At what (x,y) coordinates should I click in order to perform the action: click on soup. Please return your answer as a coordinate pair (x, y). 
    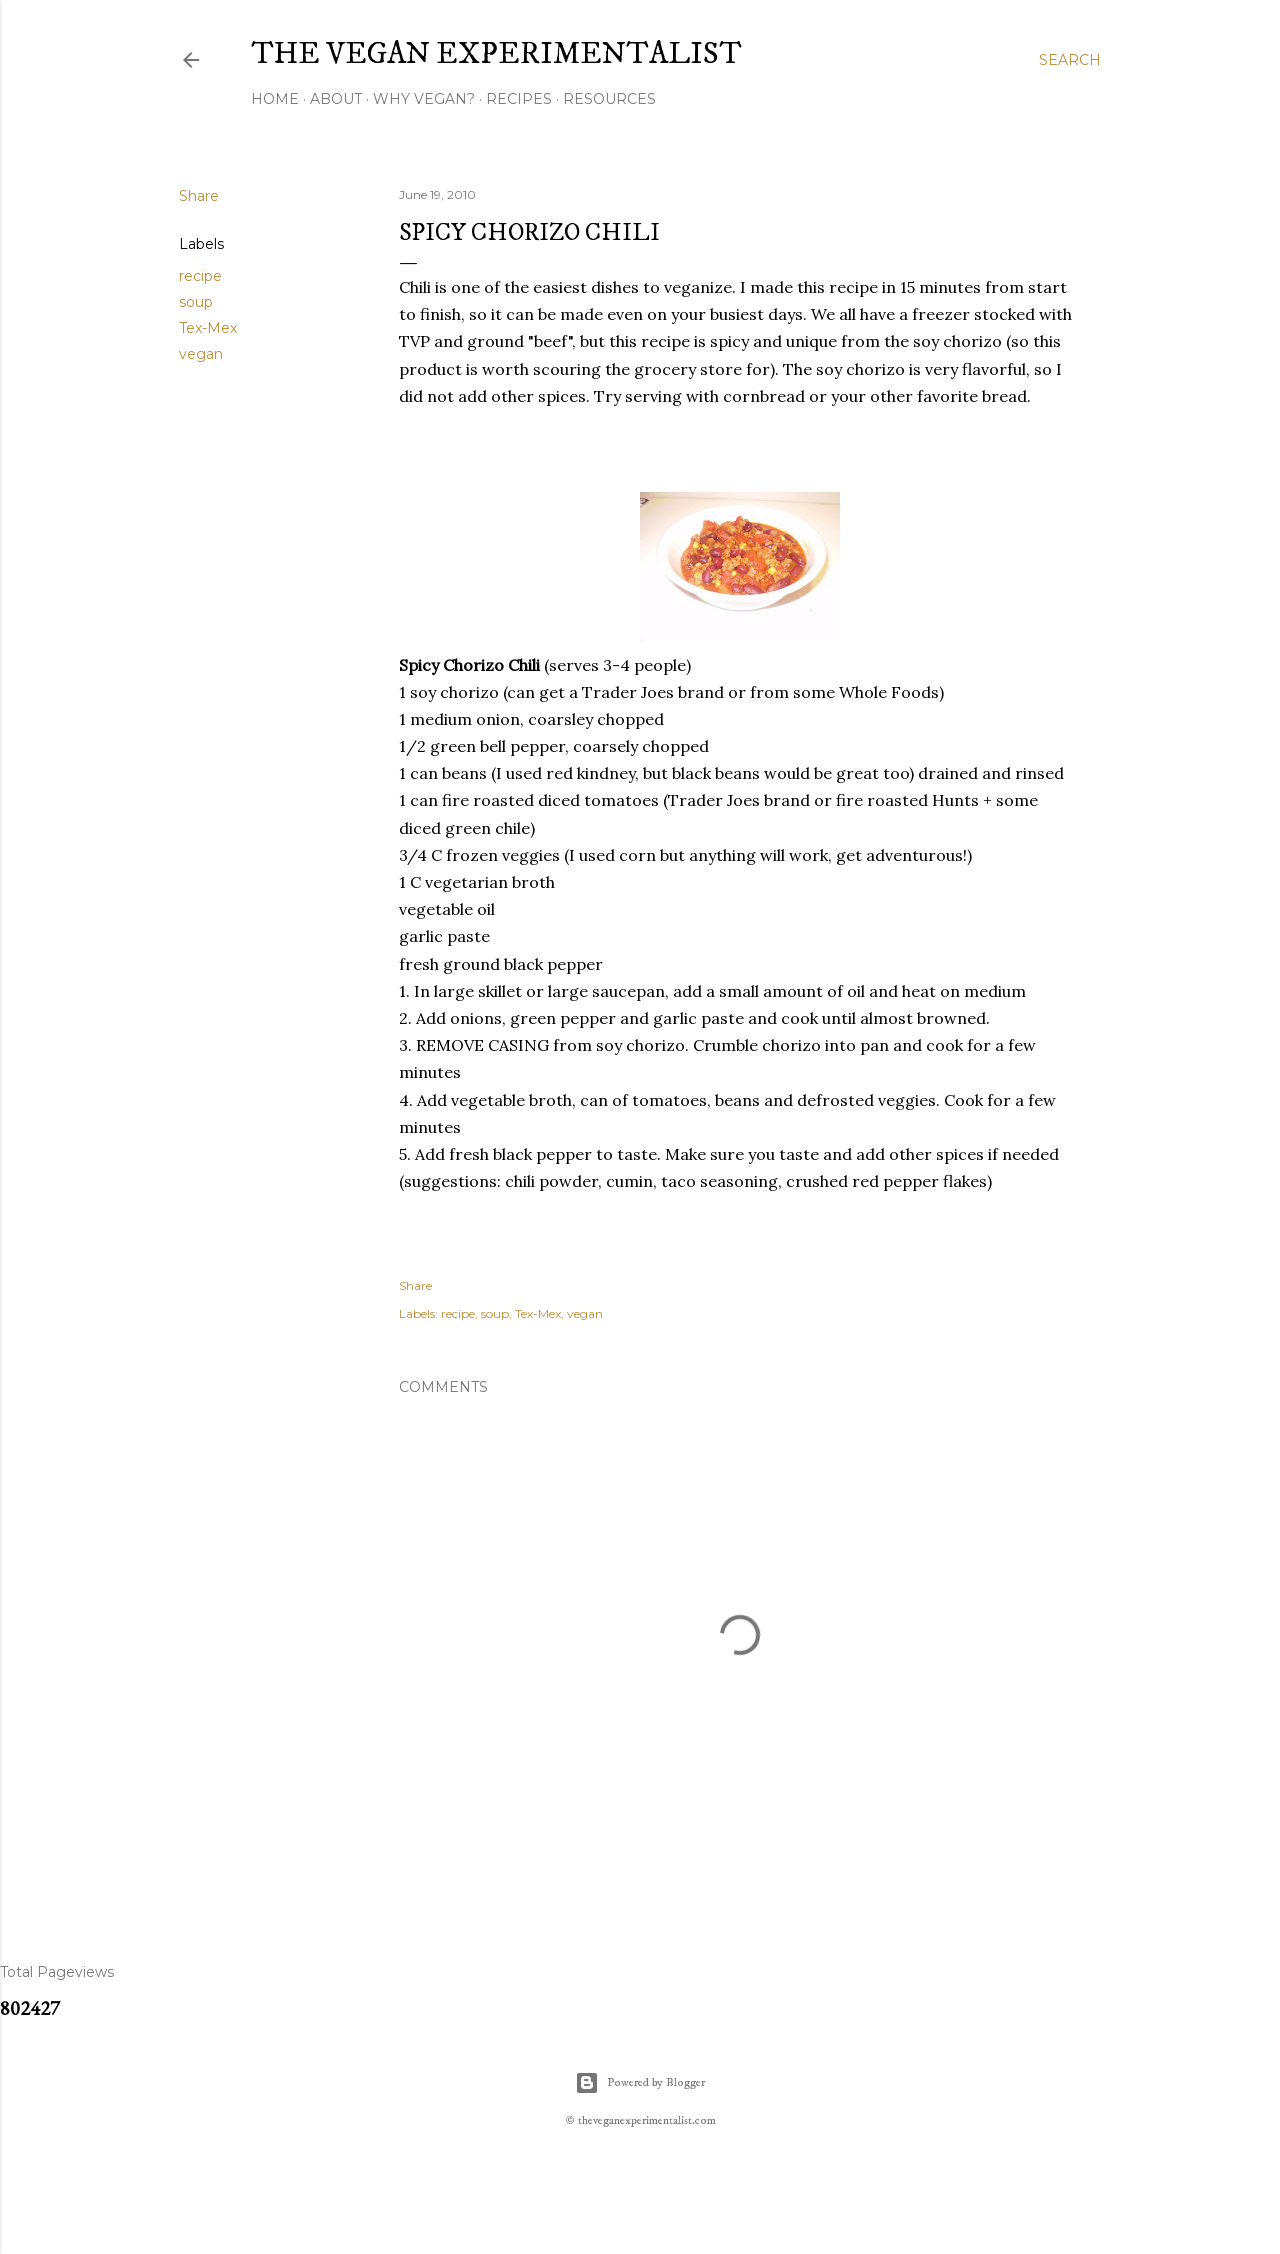
    Looking at the image, I should click on (196, 302).